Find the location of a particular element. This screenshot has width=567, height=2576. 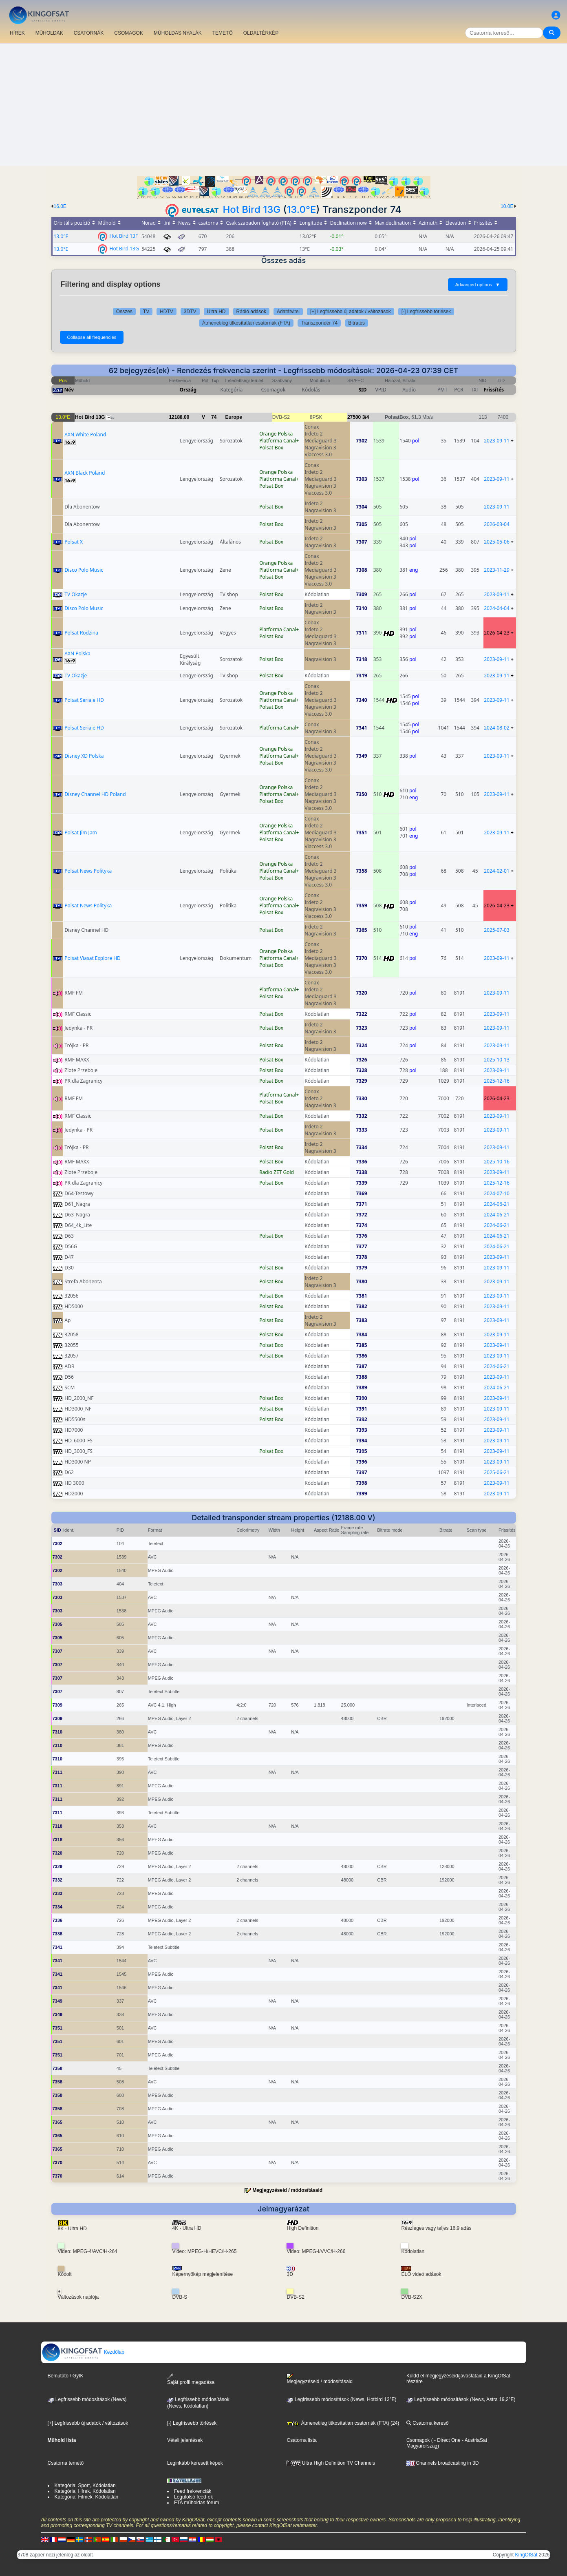

OLDALTÉRKÉP is located at coordinates (260, 33).